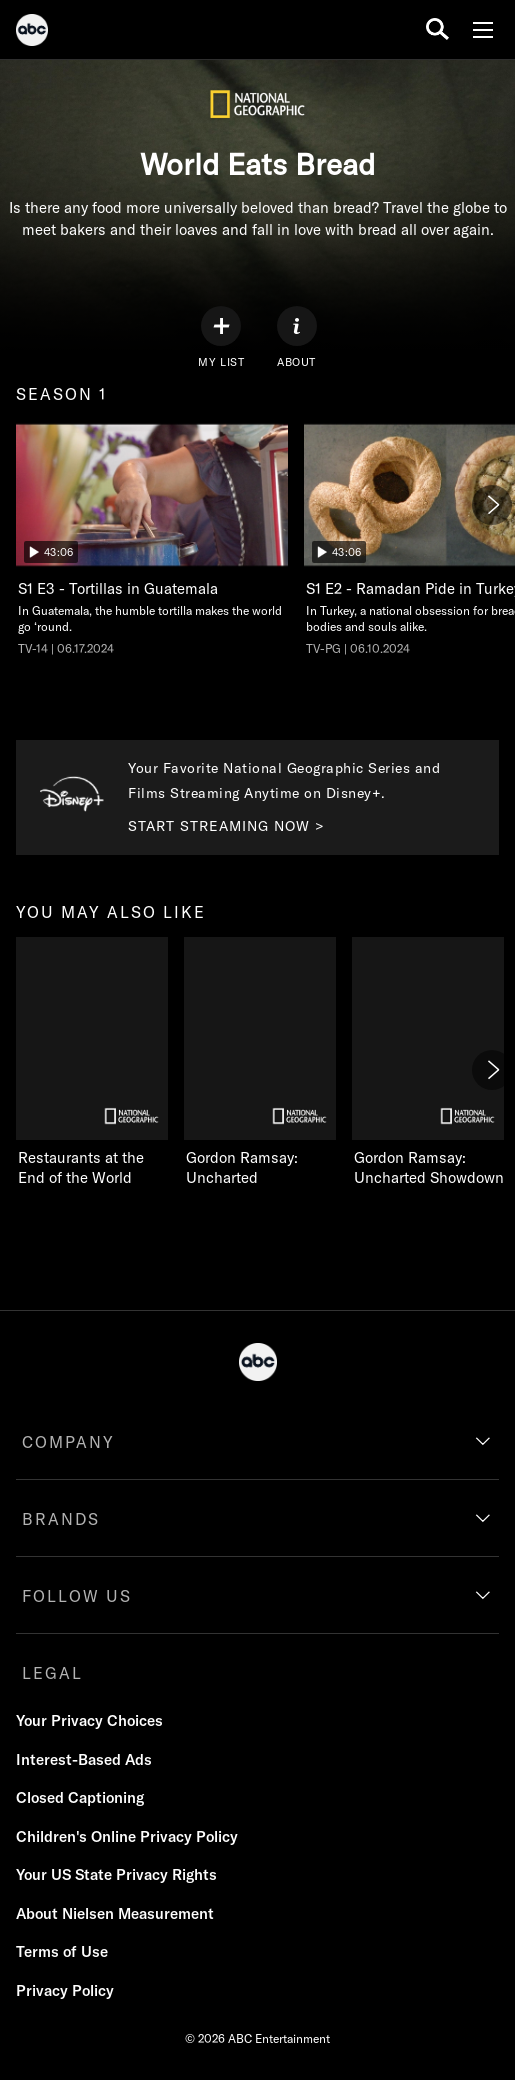  Describe the element at coordinates (116, 1874) in the screenshot. I see `Your US State Privacy Rights` at that location.